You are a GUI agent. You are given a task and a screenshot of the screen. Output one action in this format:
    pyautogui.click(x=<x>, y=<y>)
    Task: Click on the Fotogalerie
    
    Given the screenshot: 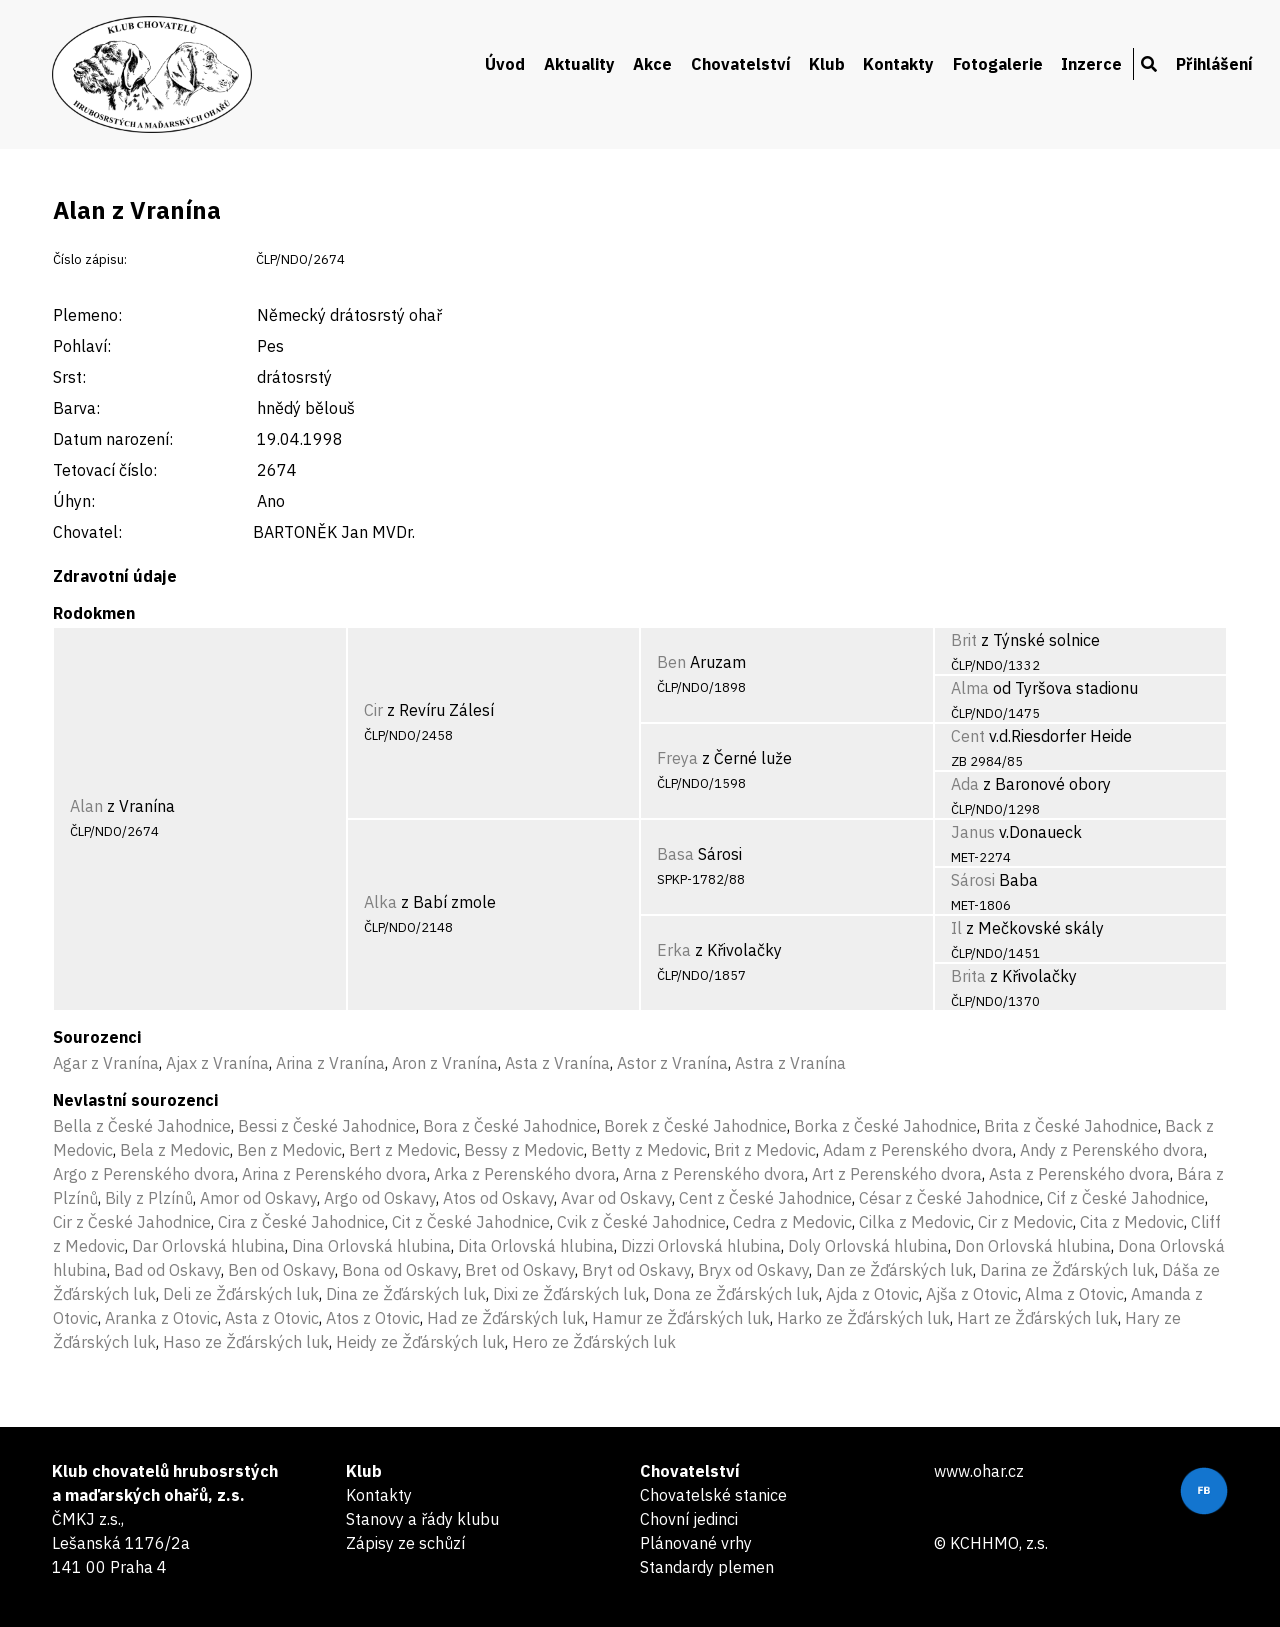 What is the action you would take?
    pyautogui.click(x=998, y=64)
    